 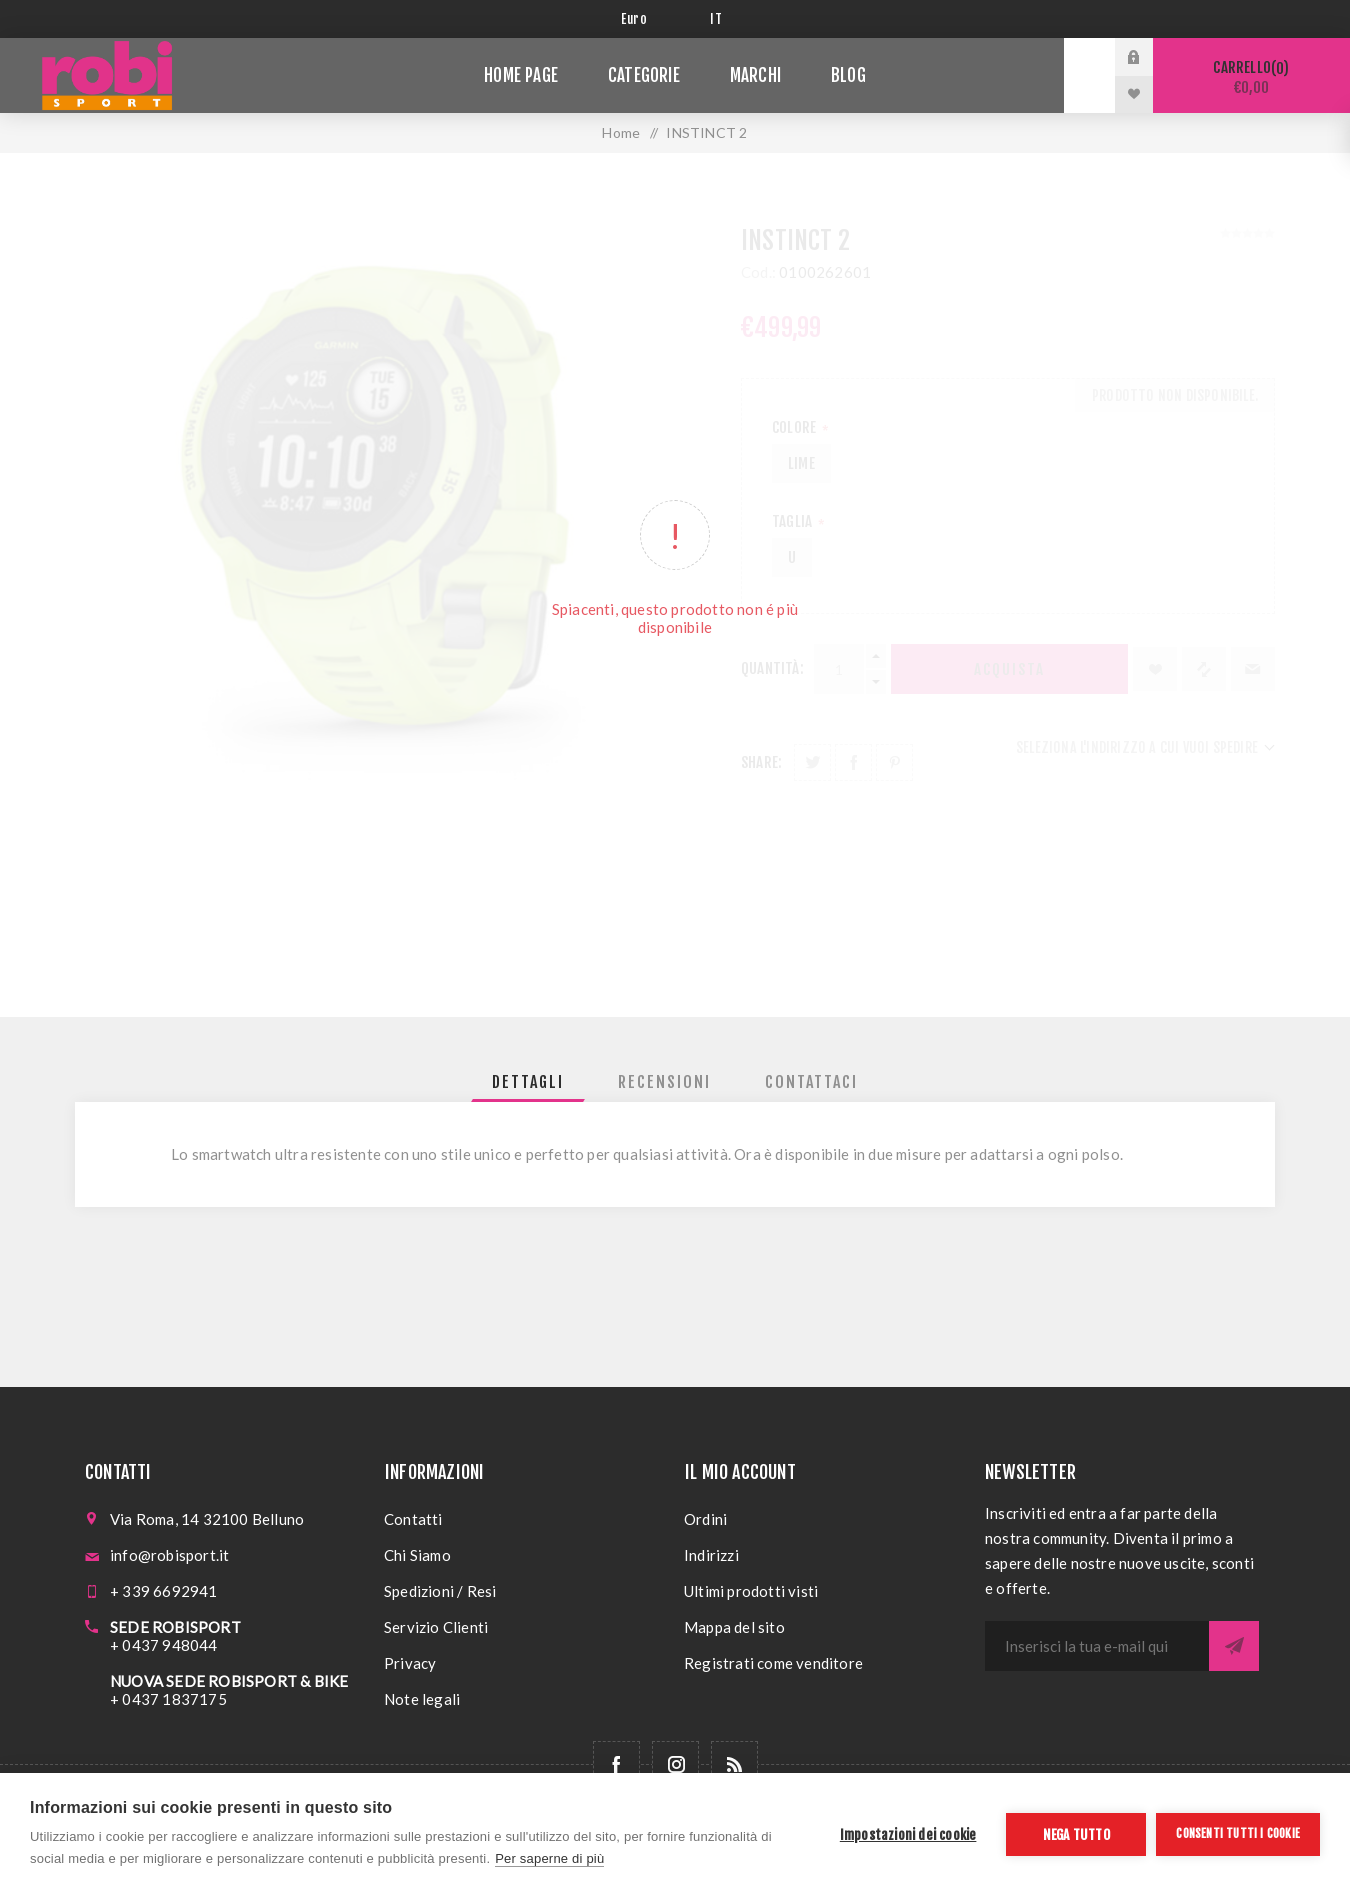 What do you see at coordinates (734, 1764) in the screenshot?
I see `[RSS]` at bounding box center [734, 1764].